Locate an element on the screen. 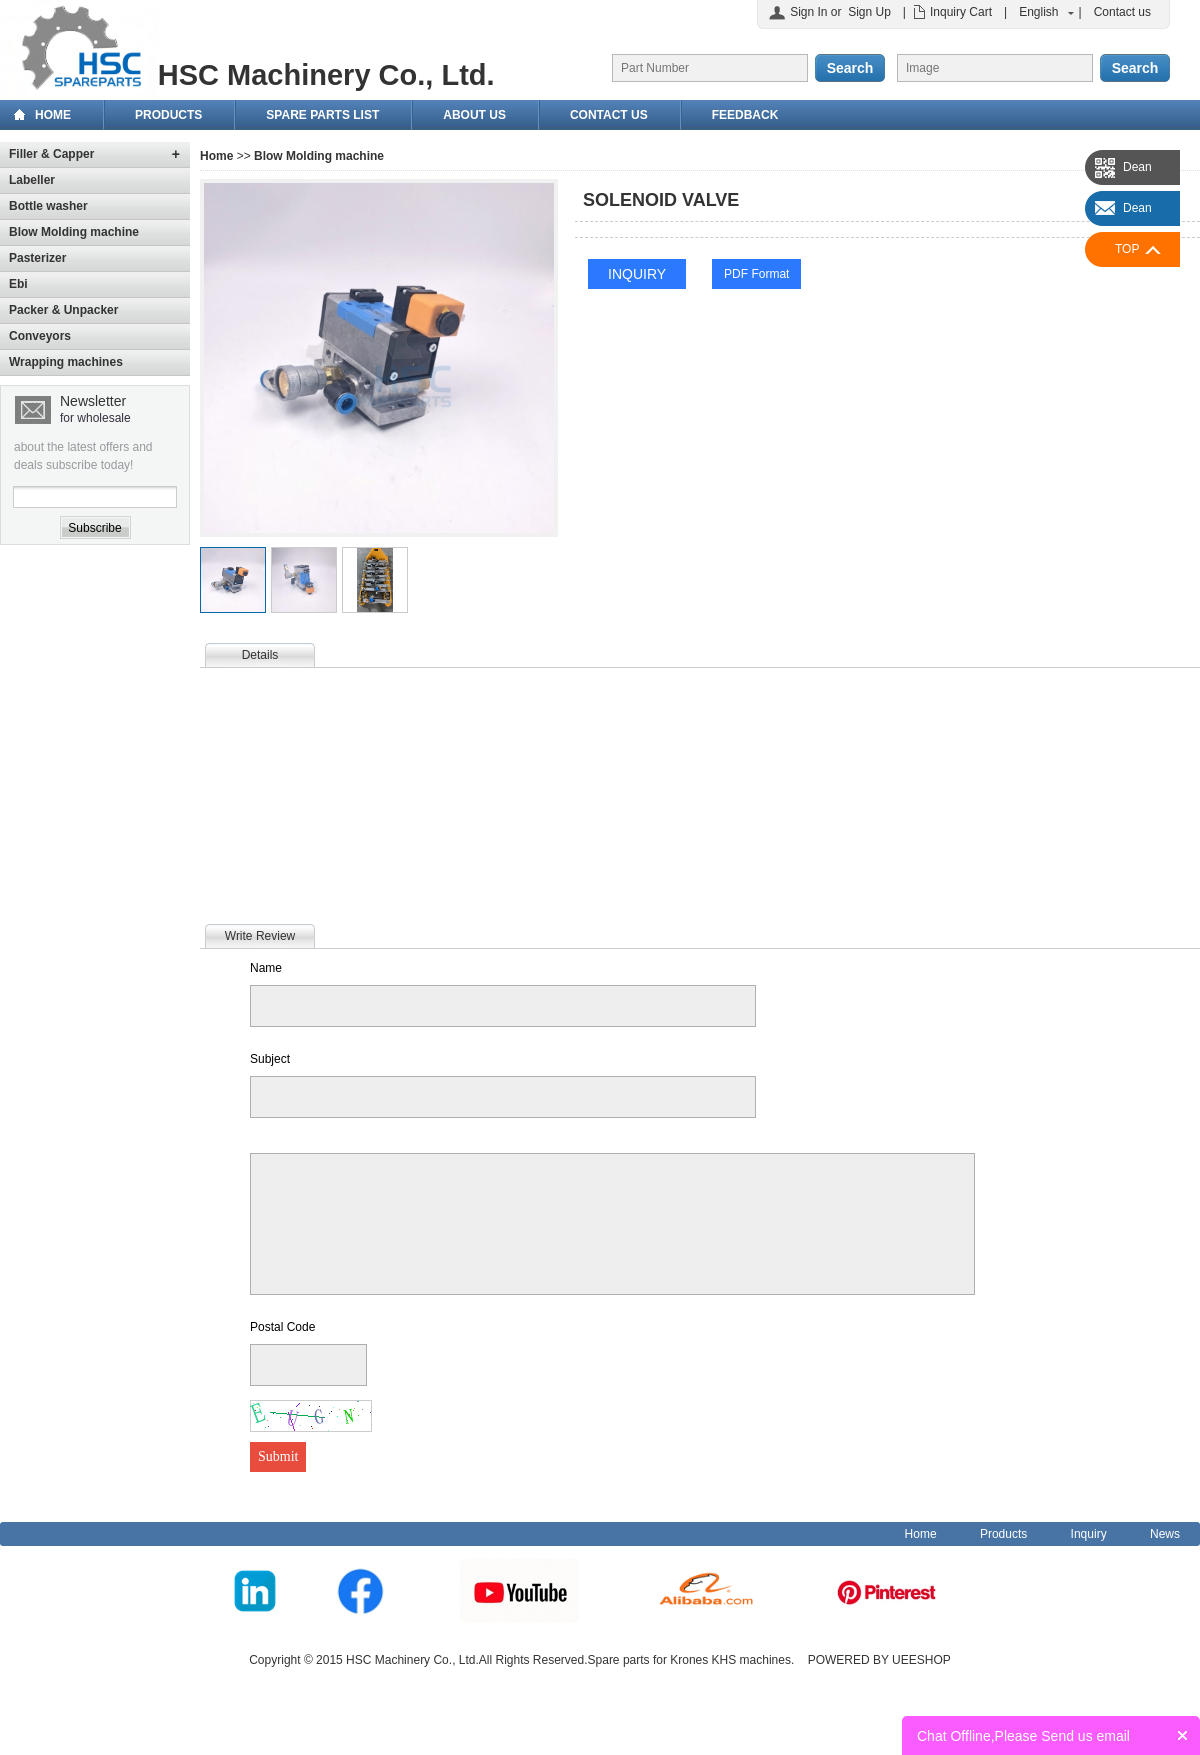 This screenshot has width=1200, height=1755. Pasterizer is located at coordinates (37, 258).